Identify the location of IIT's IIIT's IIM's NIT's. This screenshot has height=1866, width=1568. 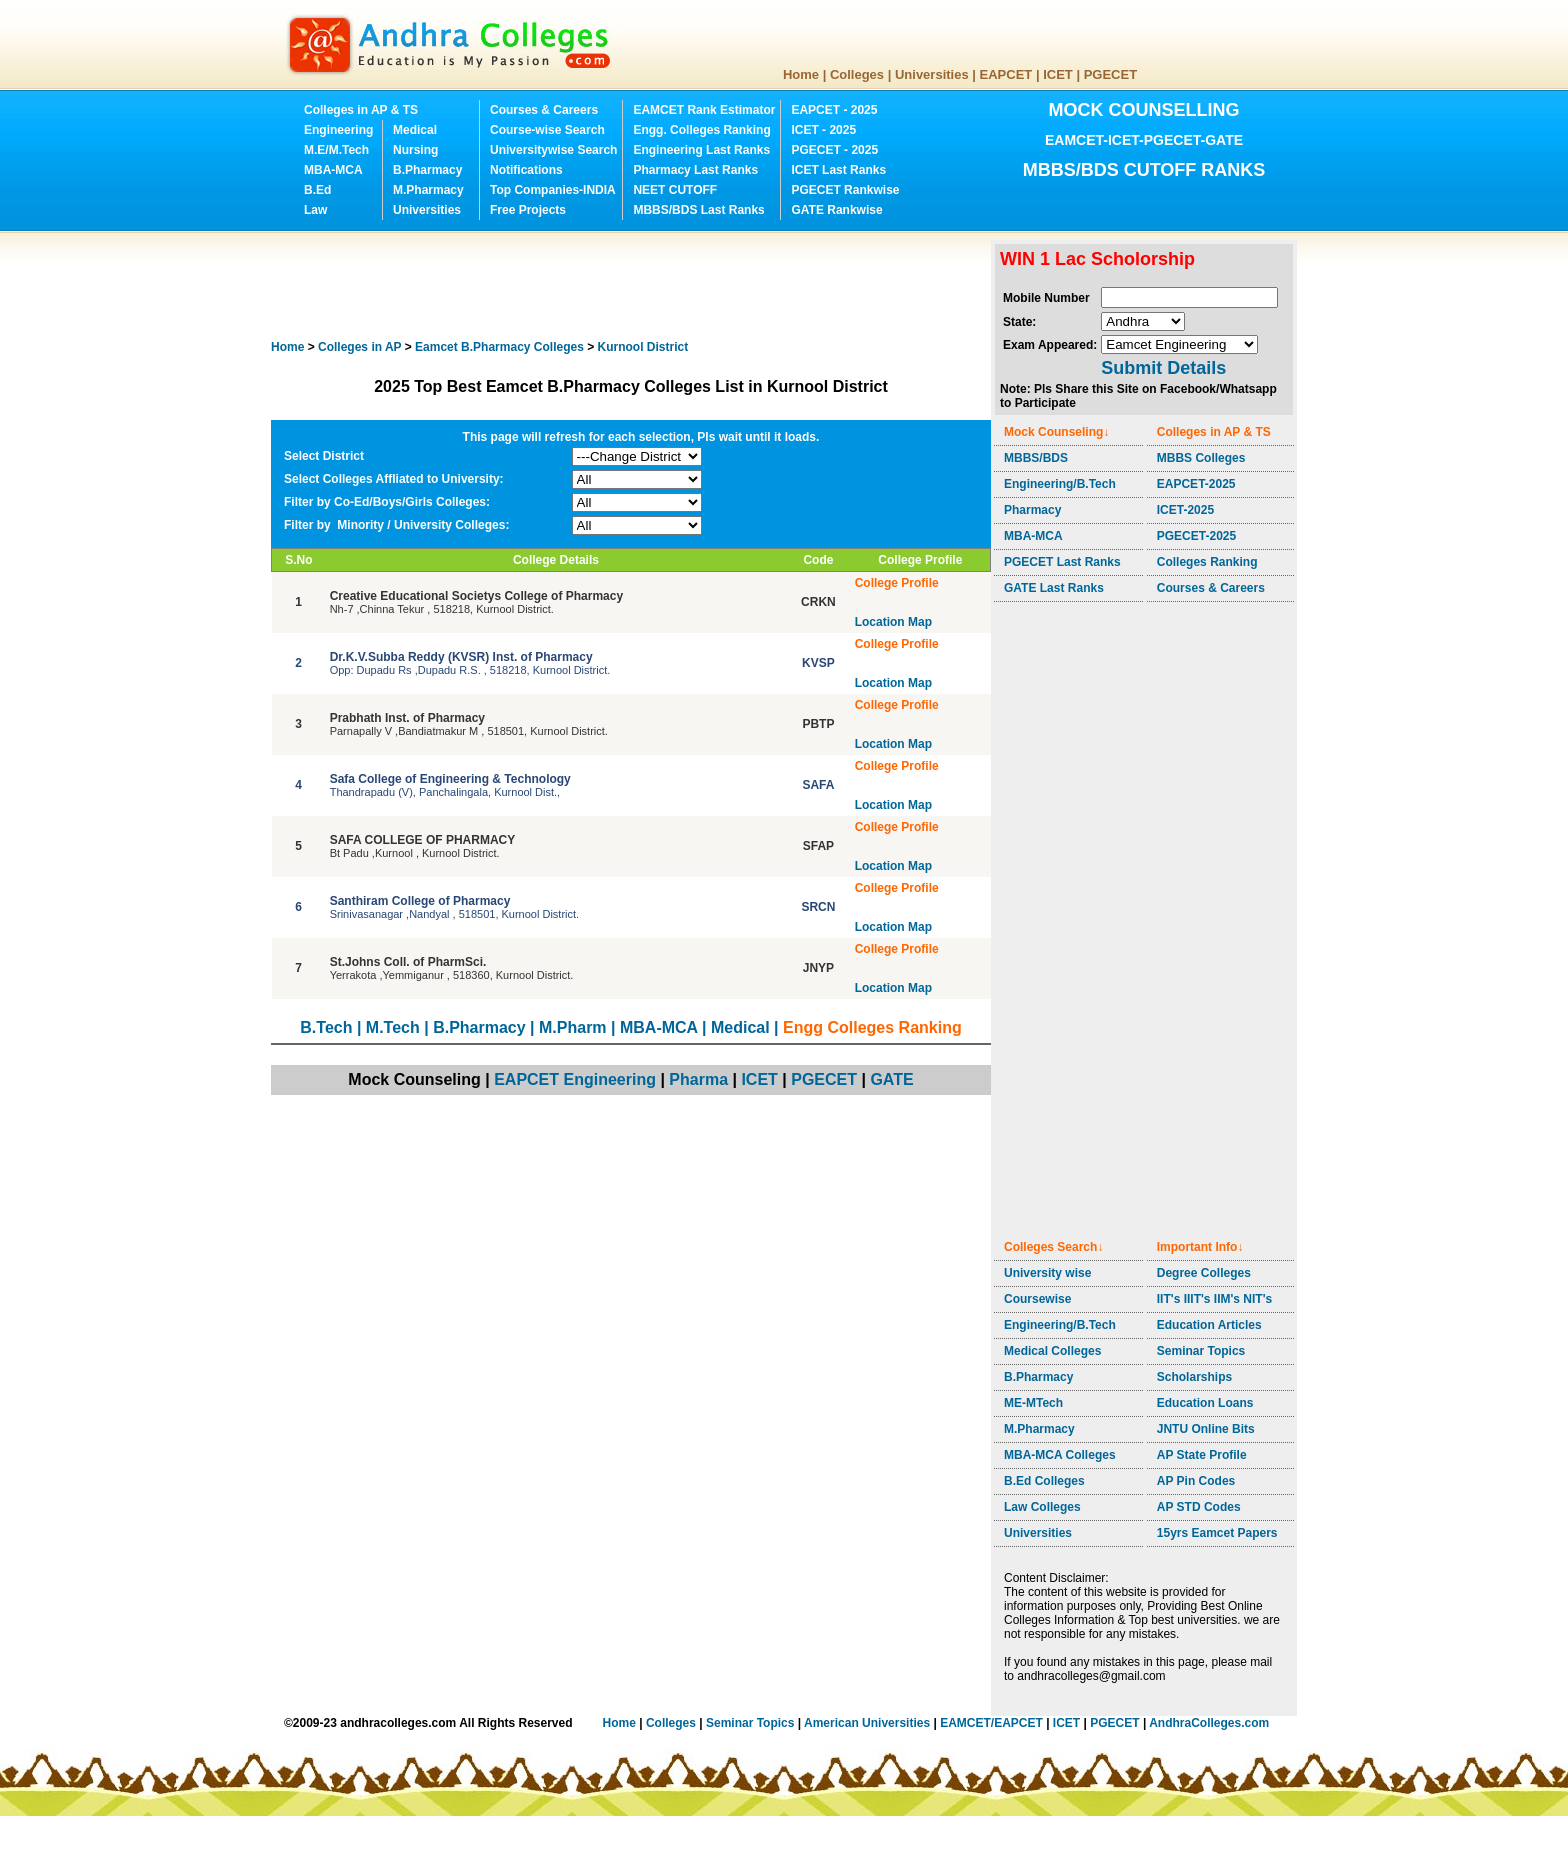
(1214, 1299).